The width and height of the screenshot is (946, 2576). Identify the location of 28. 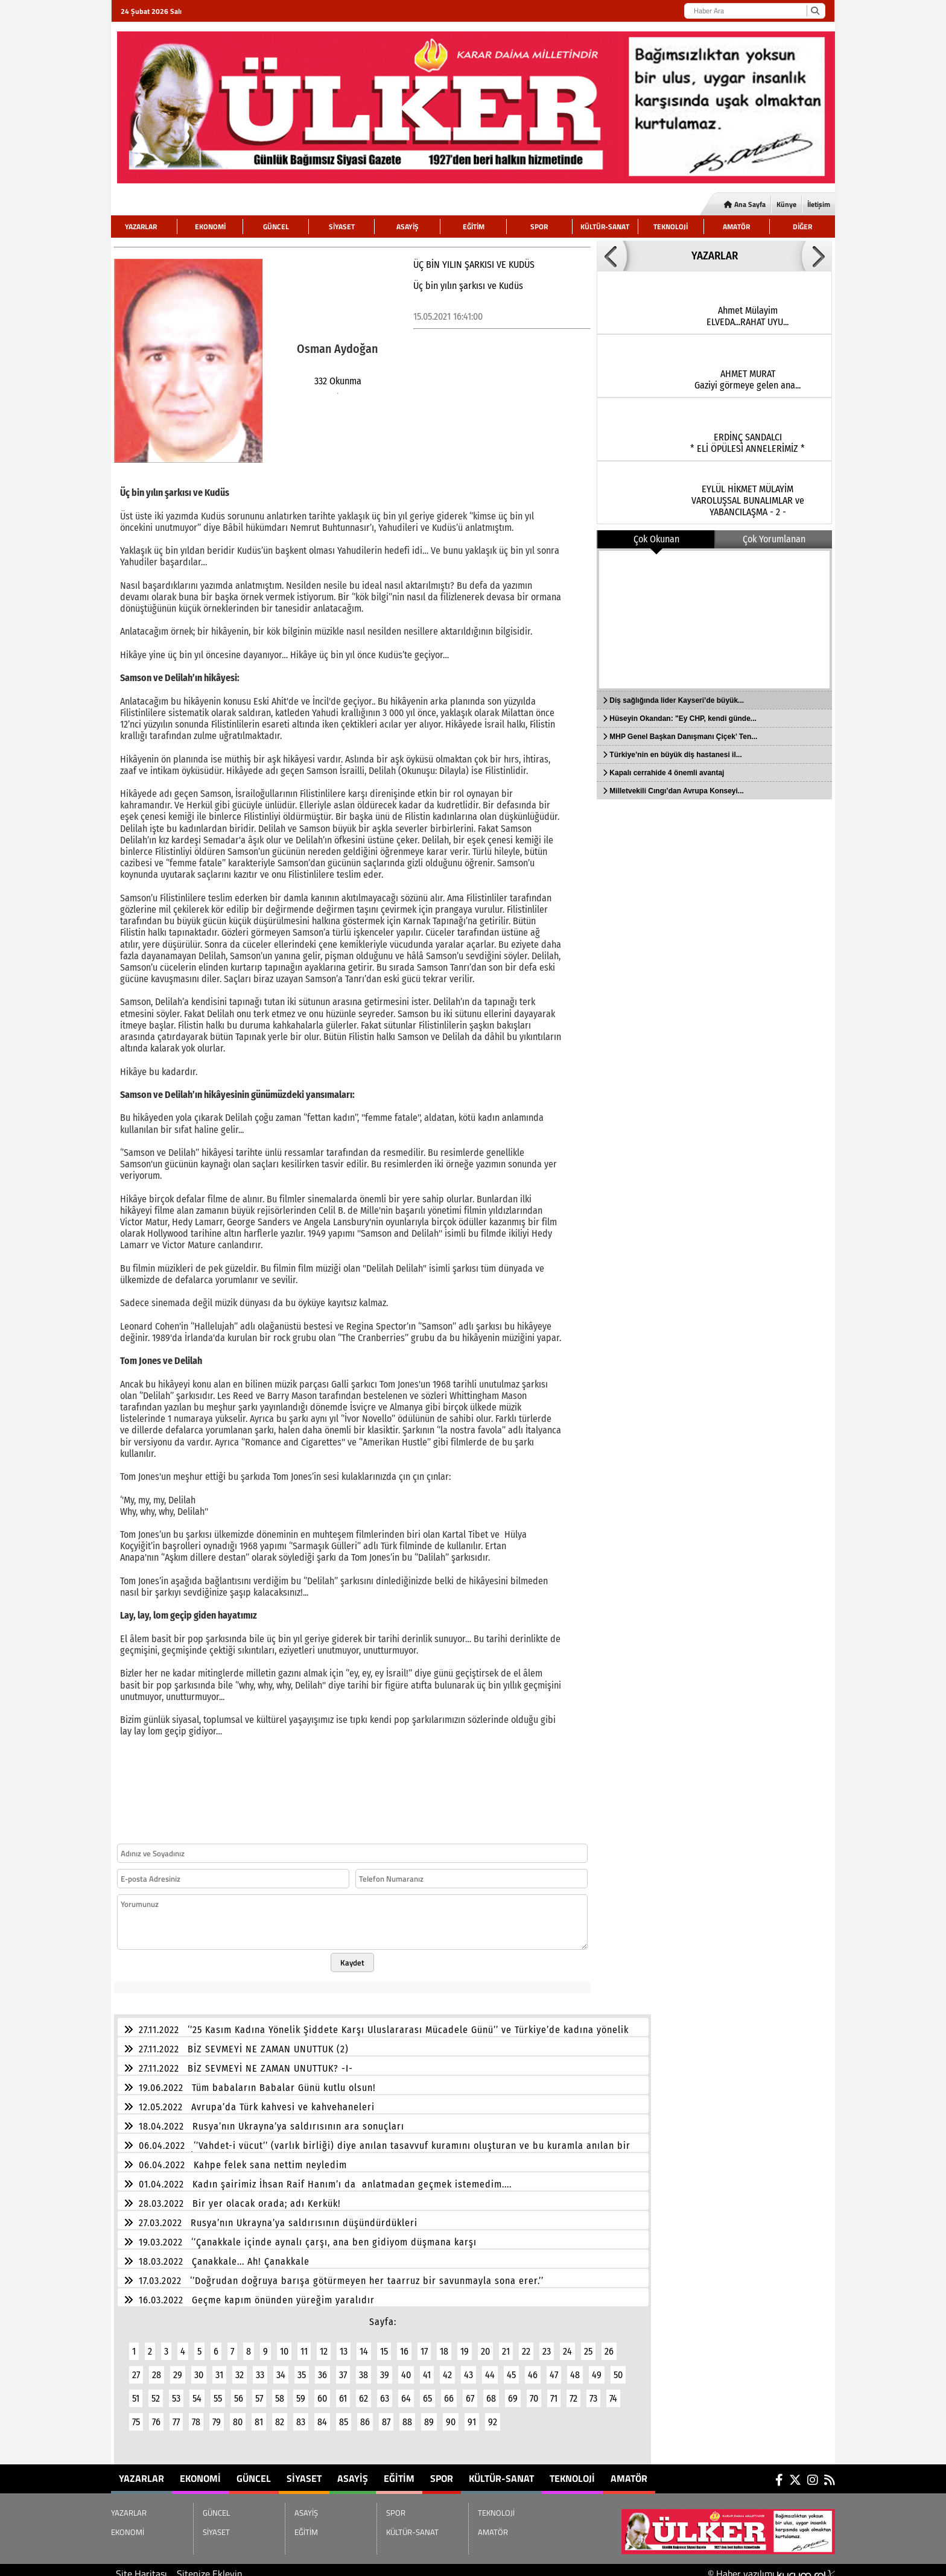
(156, 2367).